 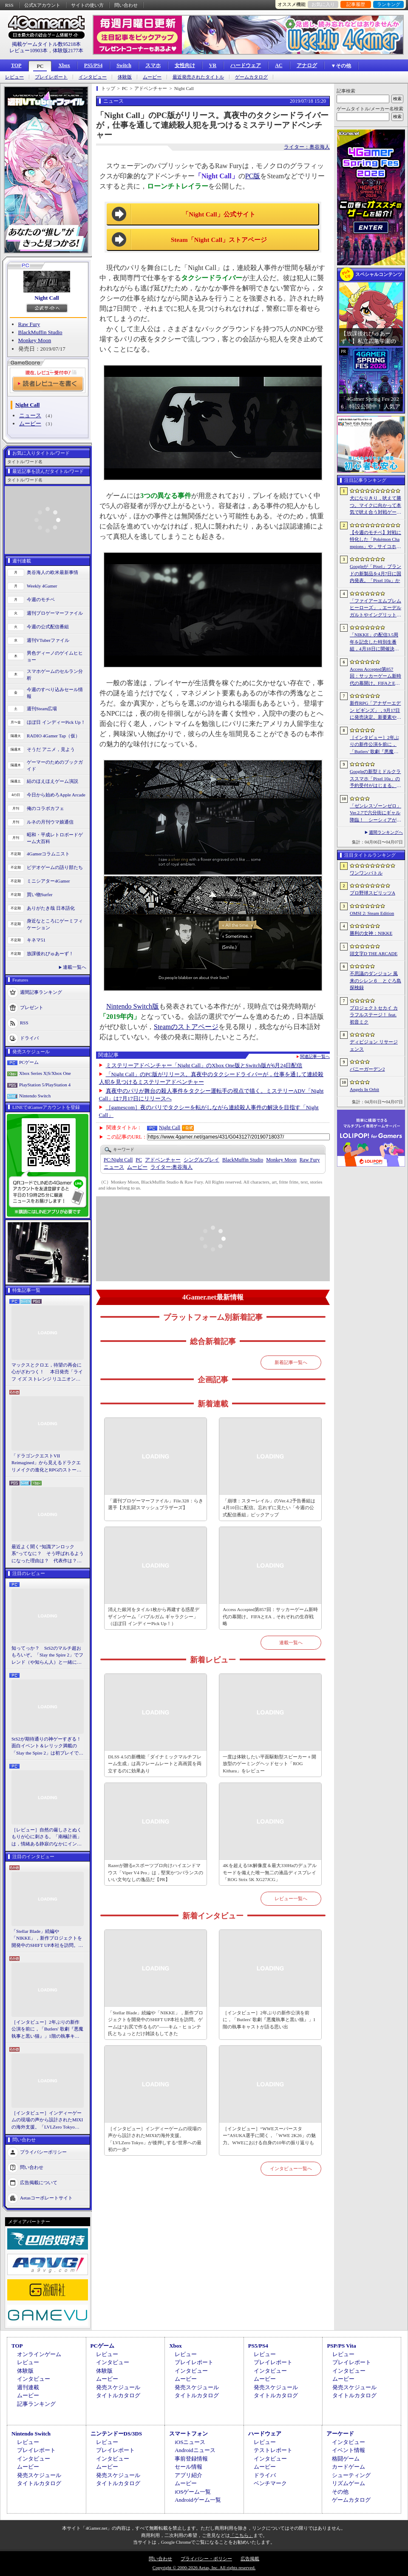 What do you see at coordinates (190, 2442) in the screenshot?
I see `iOSニュース` at bounding box center [190, 2442].